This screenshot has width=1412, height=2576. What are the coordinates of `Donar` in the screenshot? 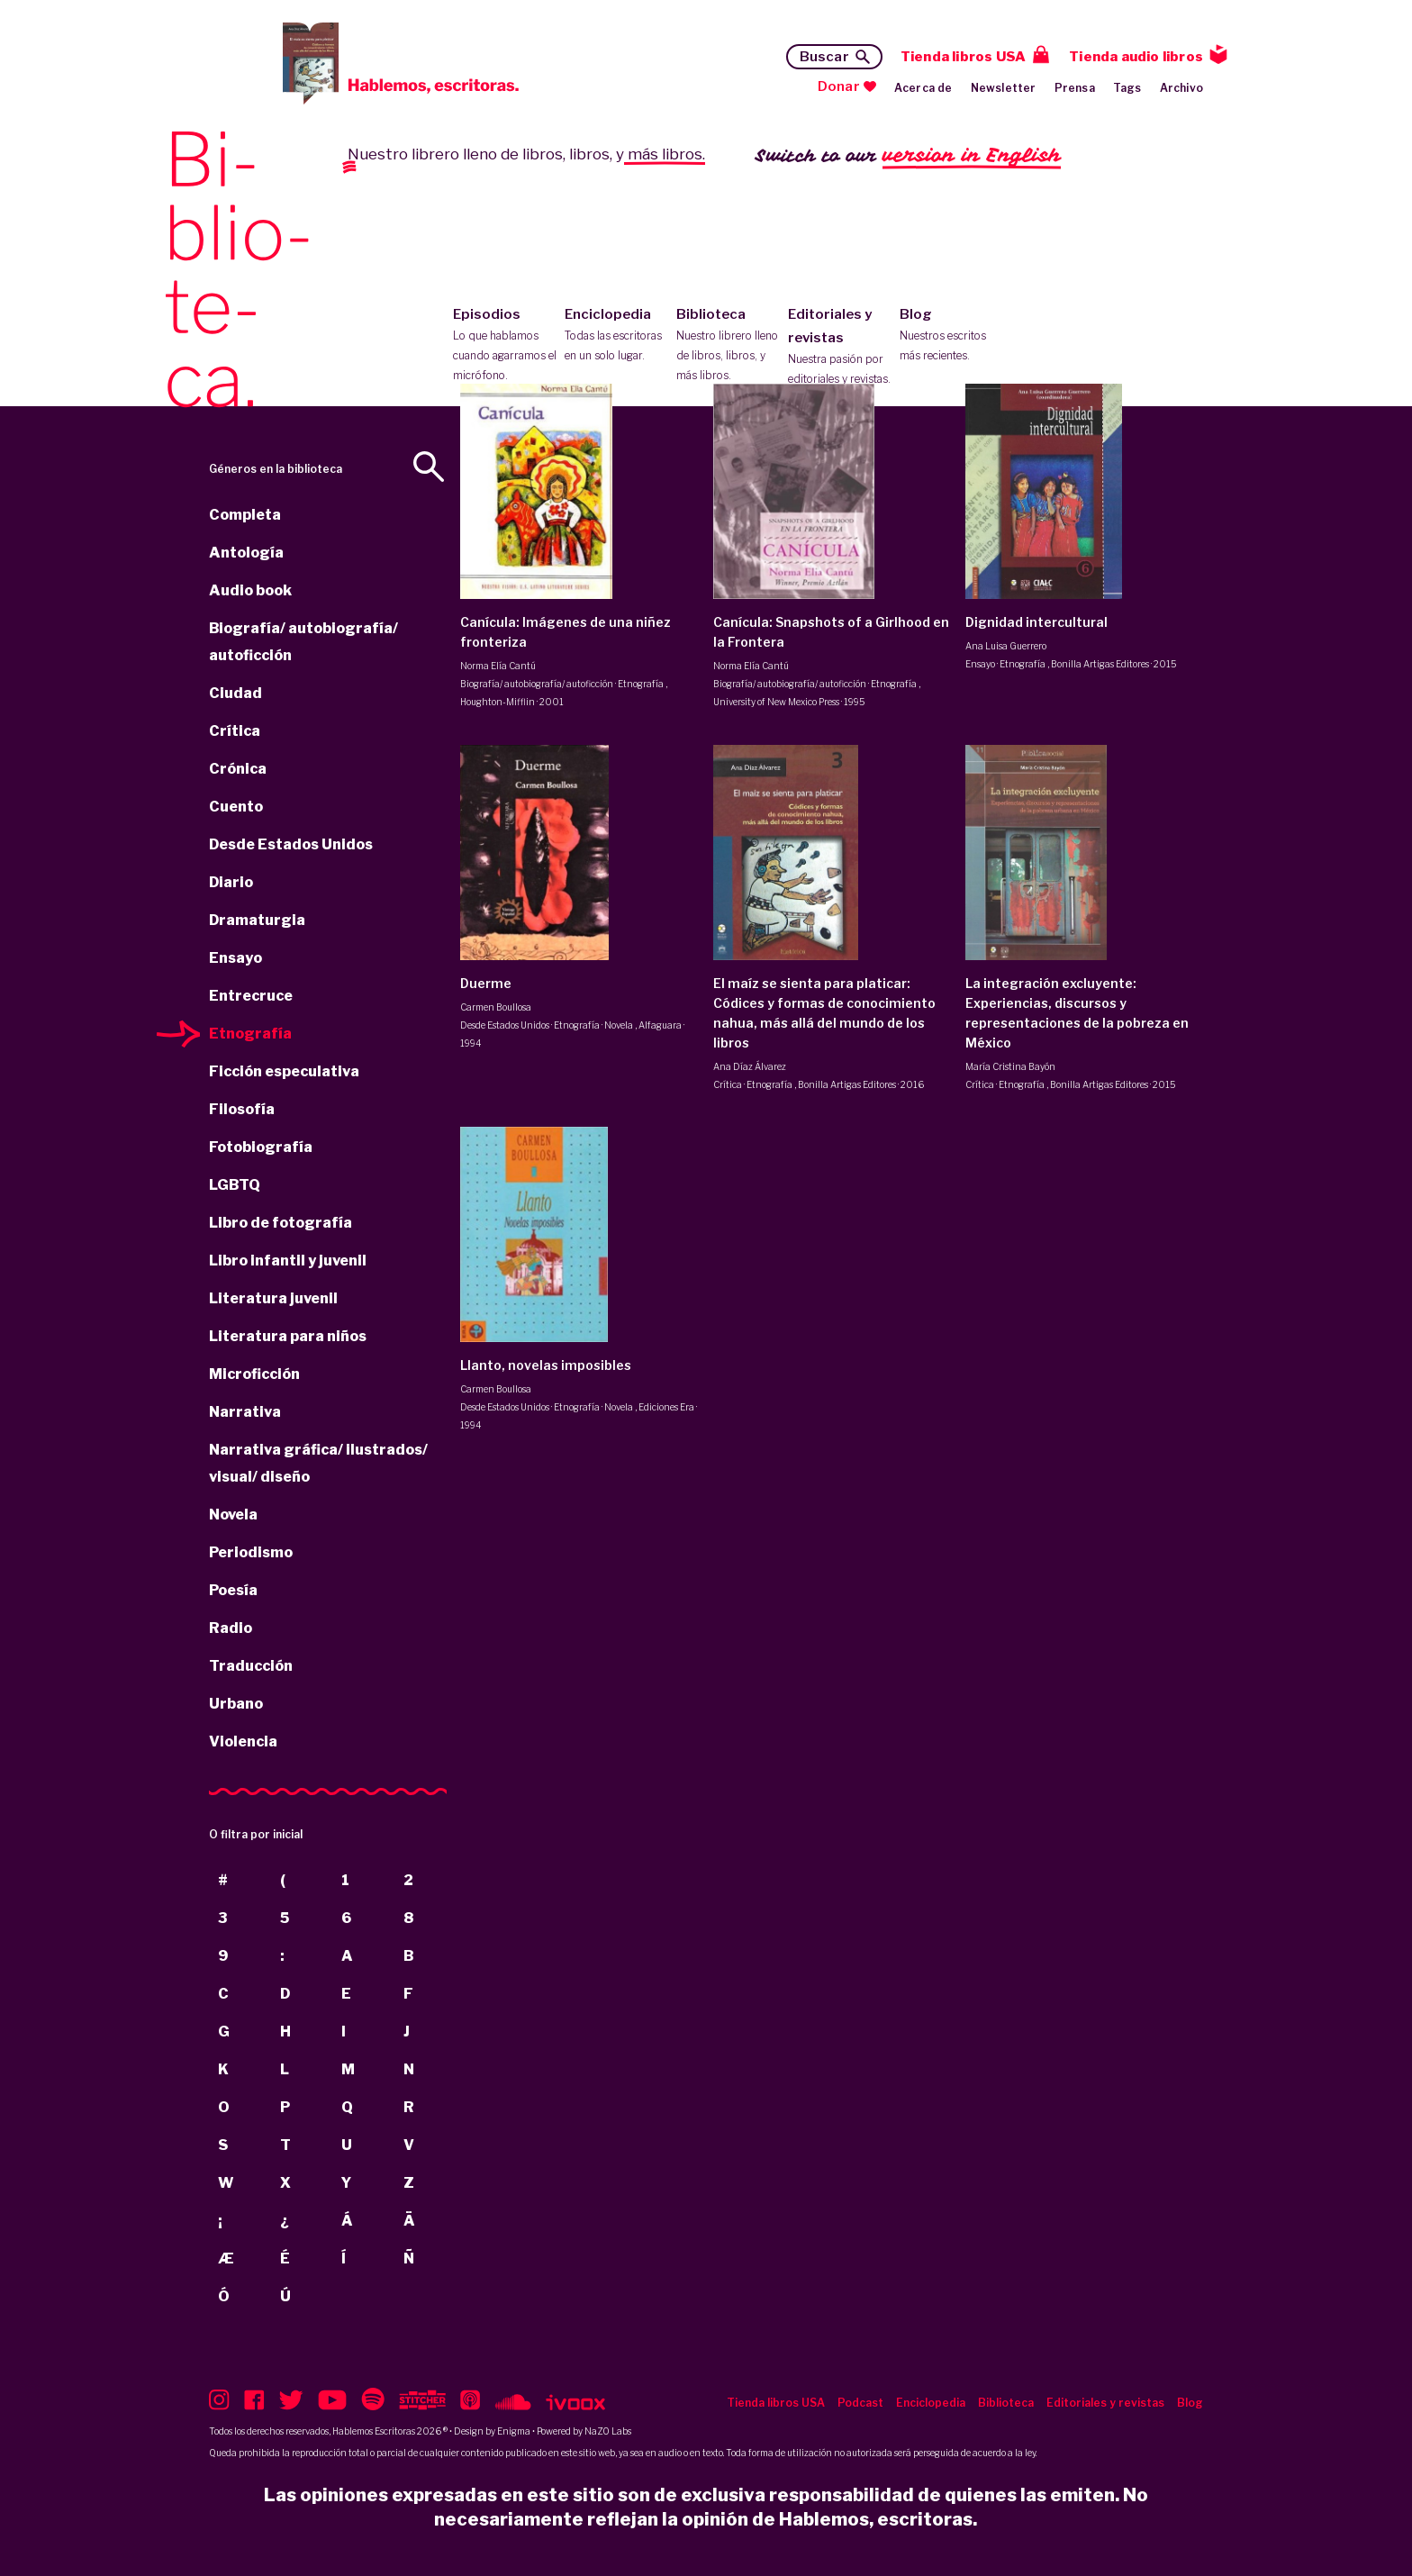 It's located at (839, 86).